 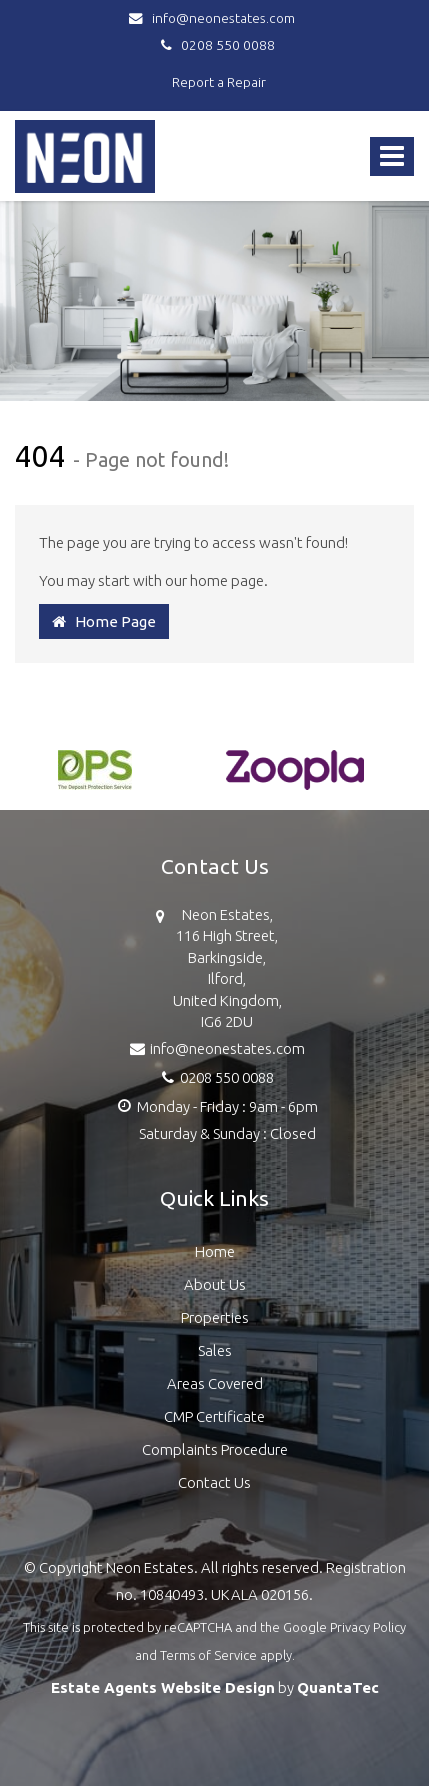 What do you see at coordinates (208, 1655) in the screenshot?
I see `Terms of Service` at bounding box center [208, 1655].